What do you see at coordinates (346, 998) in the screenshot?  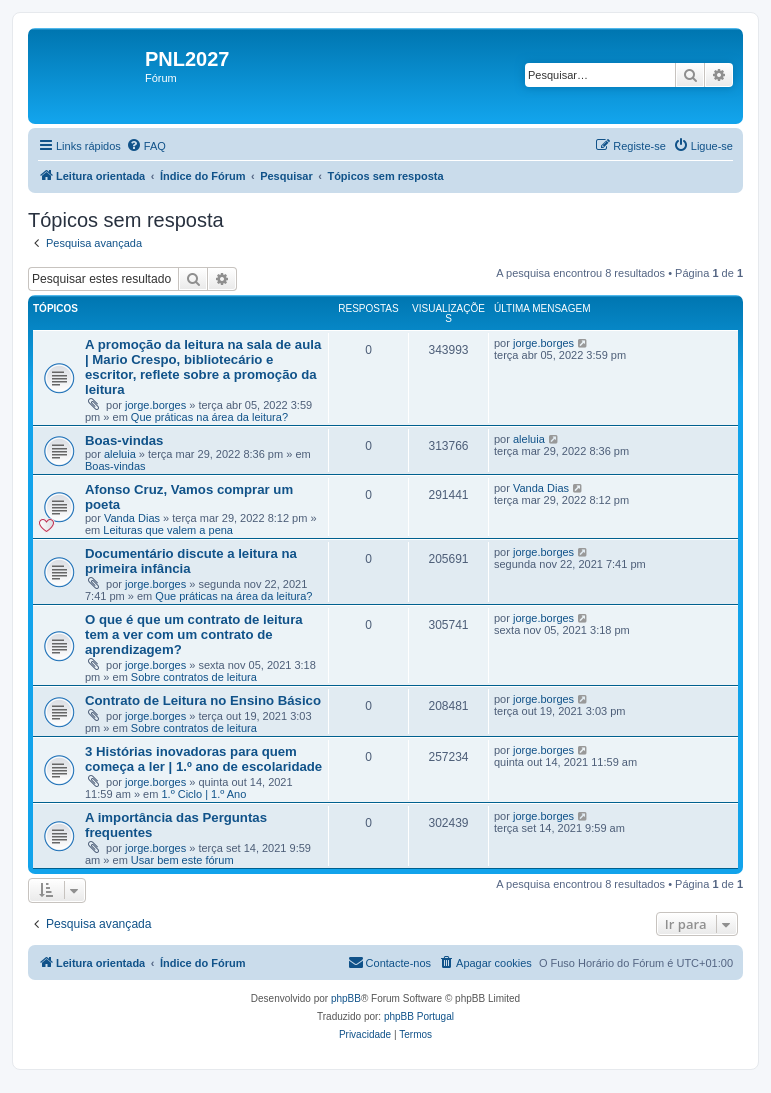 I see `phpBB` at bounding box center [346, 998].